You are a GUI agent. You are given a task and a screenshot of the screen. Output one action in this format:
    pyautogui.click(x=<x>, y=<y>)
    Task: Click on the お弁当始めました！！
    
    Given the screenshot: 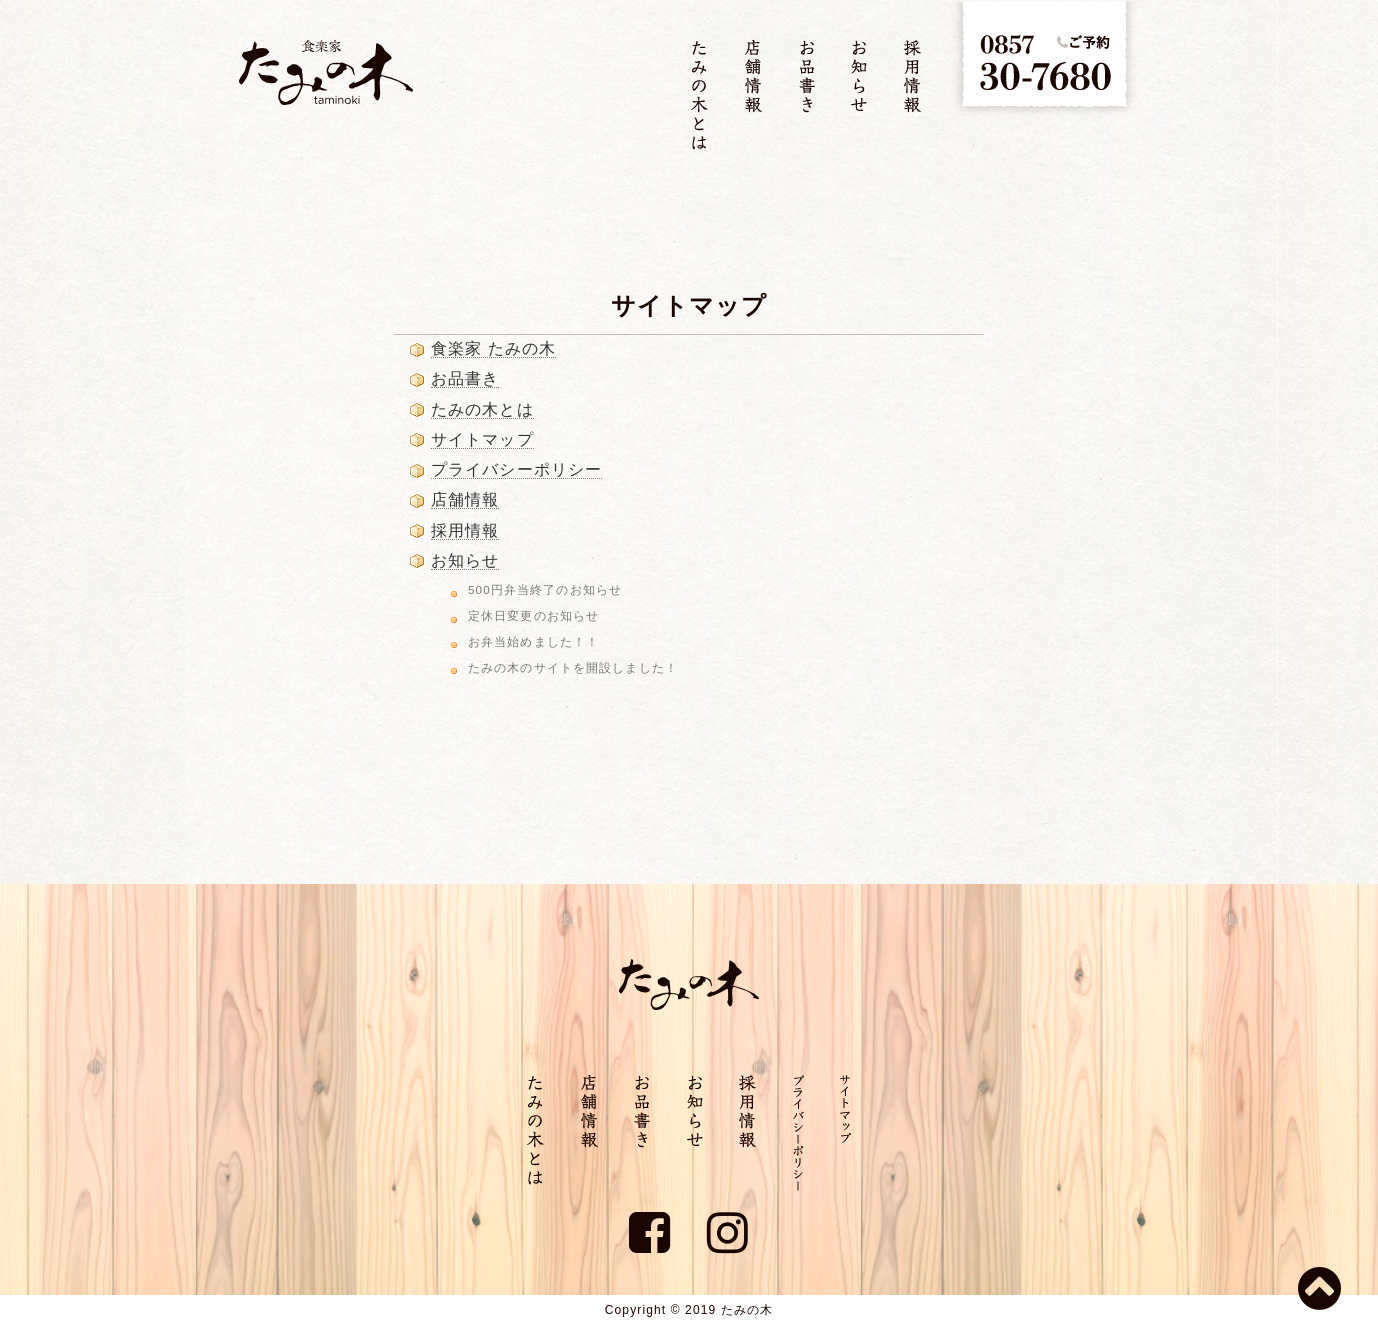 What is the action you would take?
    pyautogui.click(x=533, y=641)
    